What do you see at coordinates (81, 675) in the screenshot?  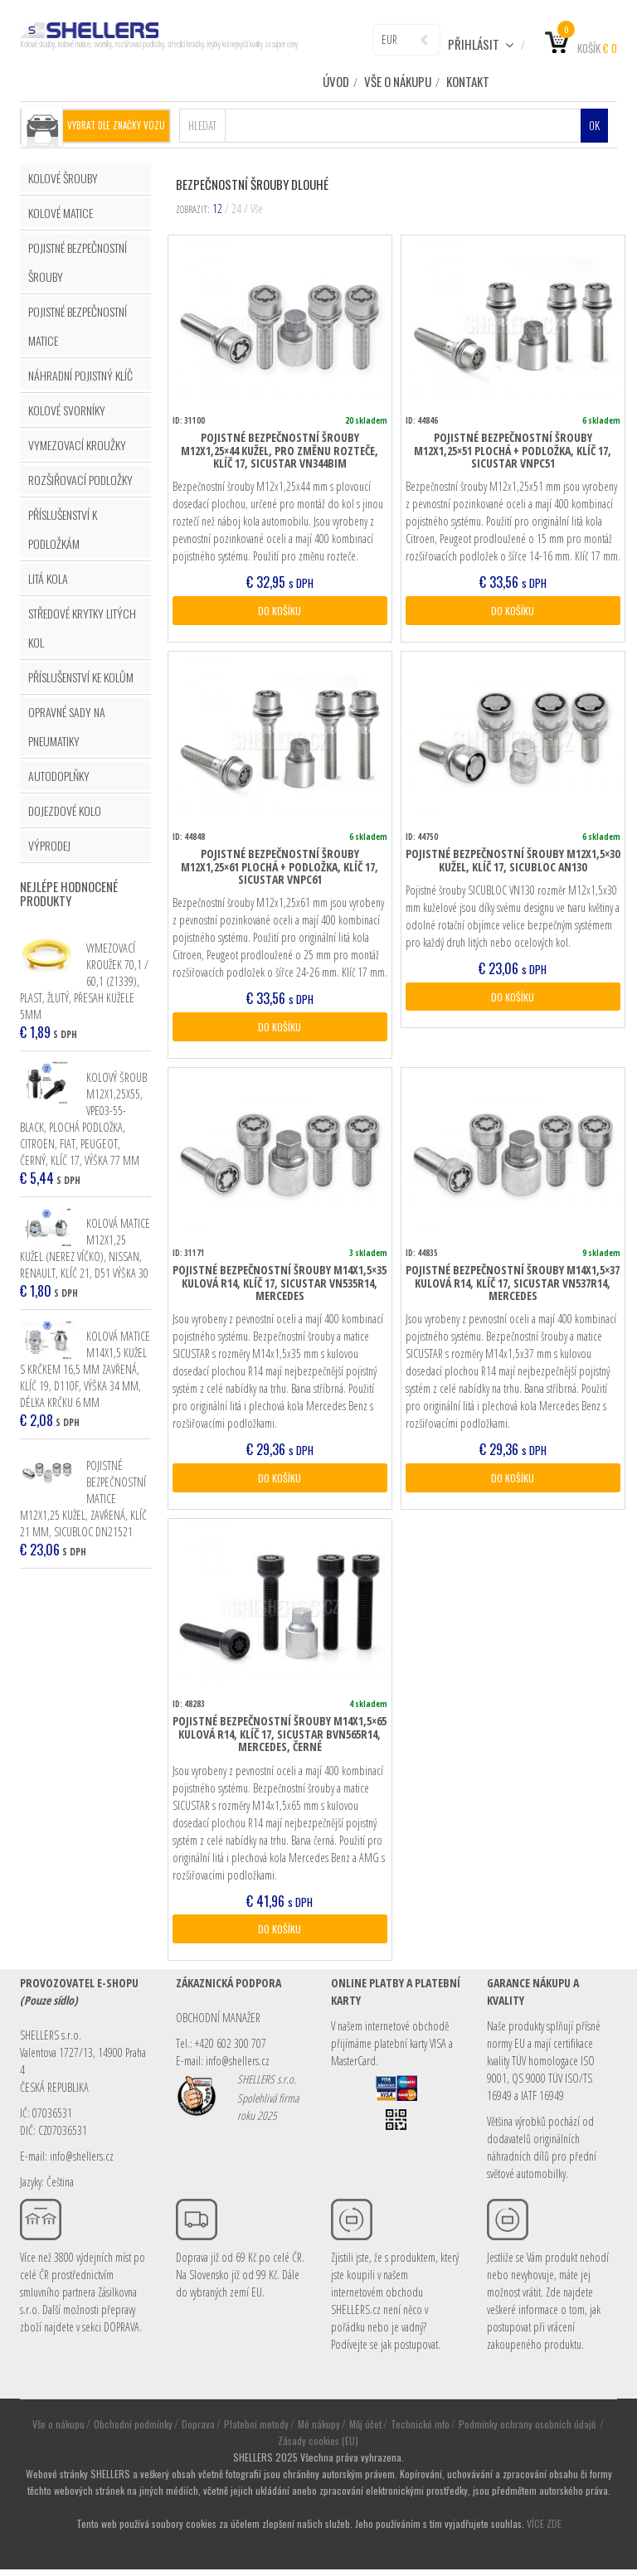 I see `PŘÍSLUŠENSTVÍ KE KOLŮM` at bounding box center [81, 675].